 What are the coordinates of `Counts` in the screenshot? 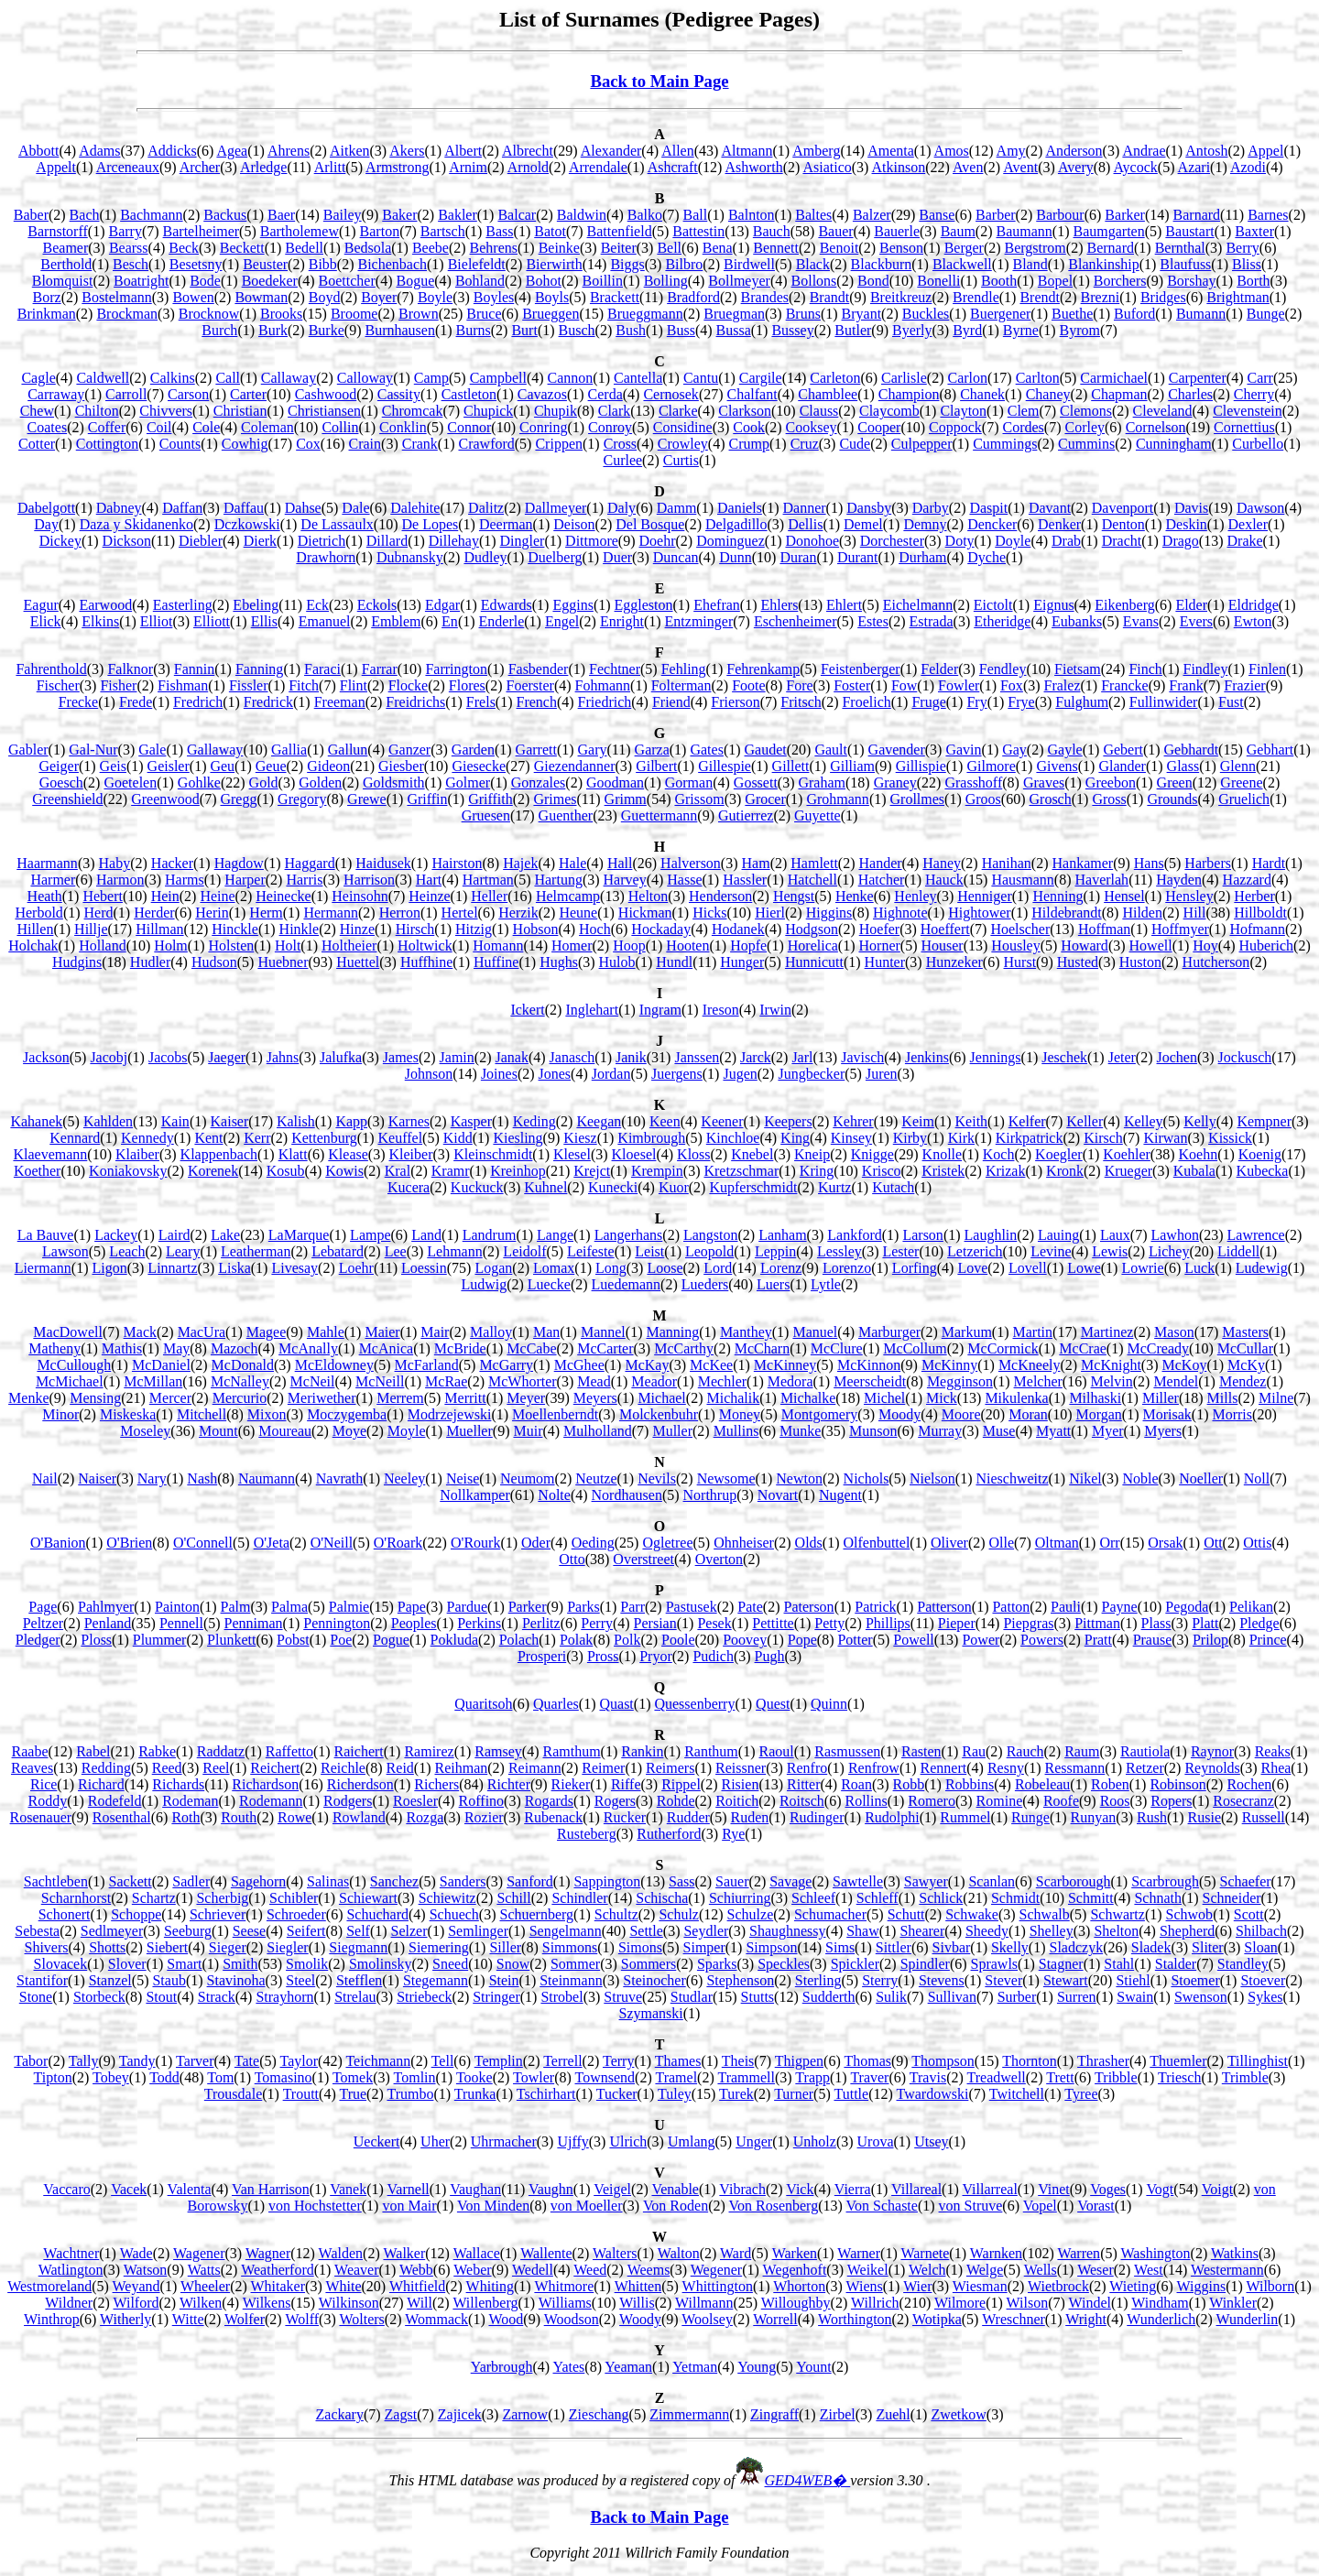 It's located at (180, 443).